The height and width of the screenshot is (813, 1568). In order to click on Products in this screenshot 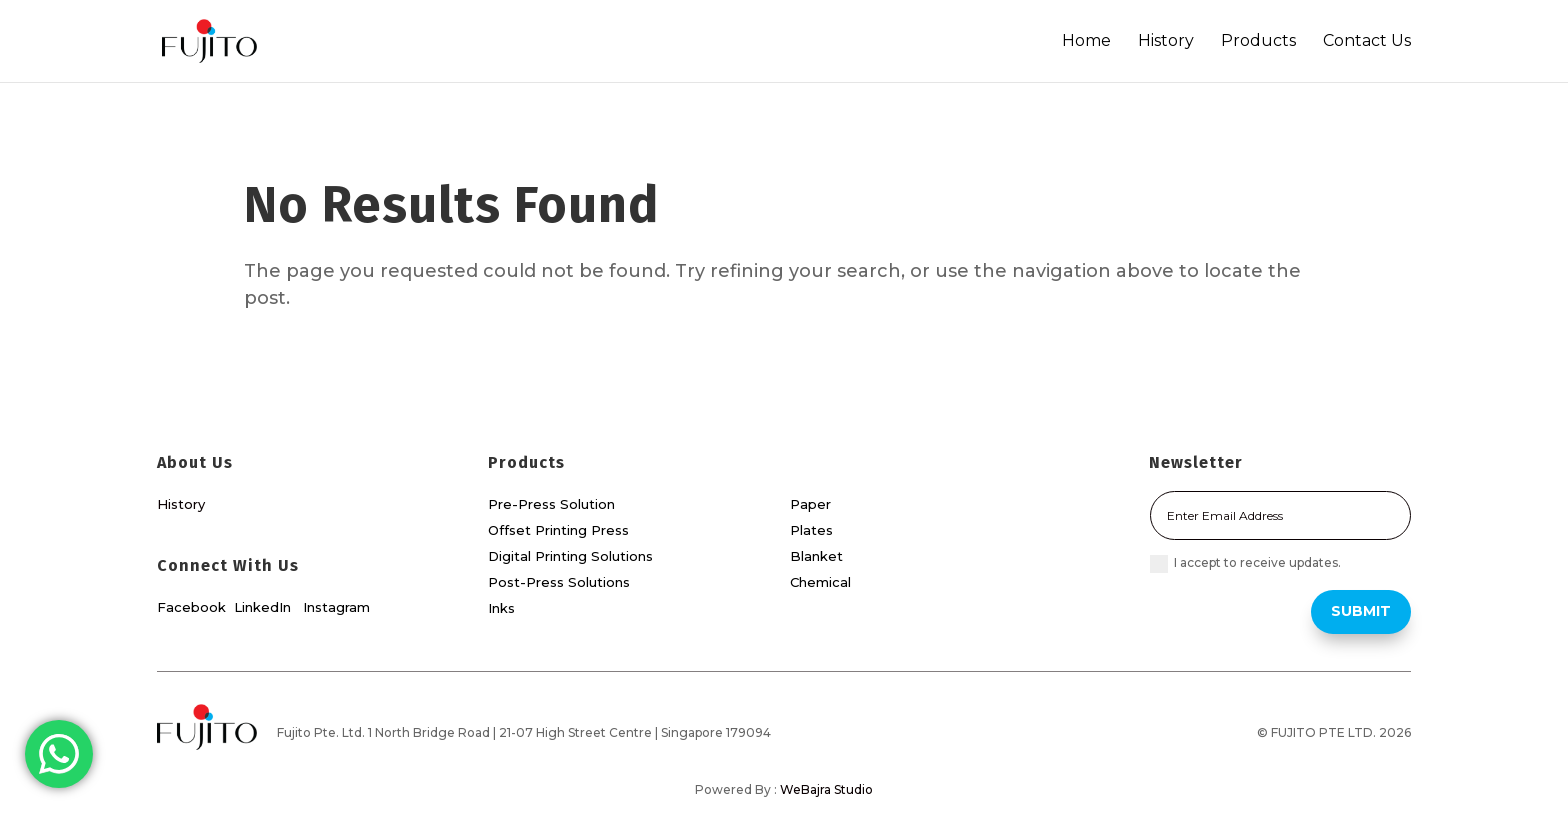, I will do `click(1258, 41)`.